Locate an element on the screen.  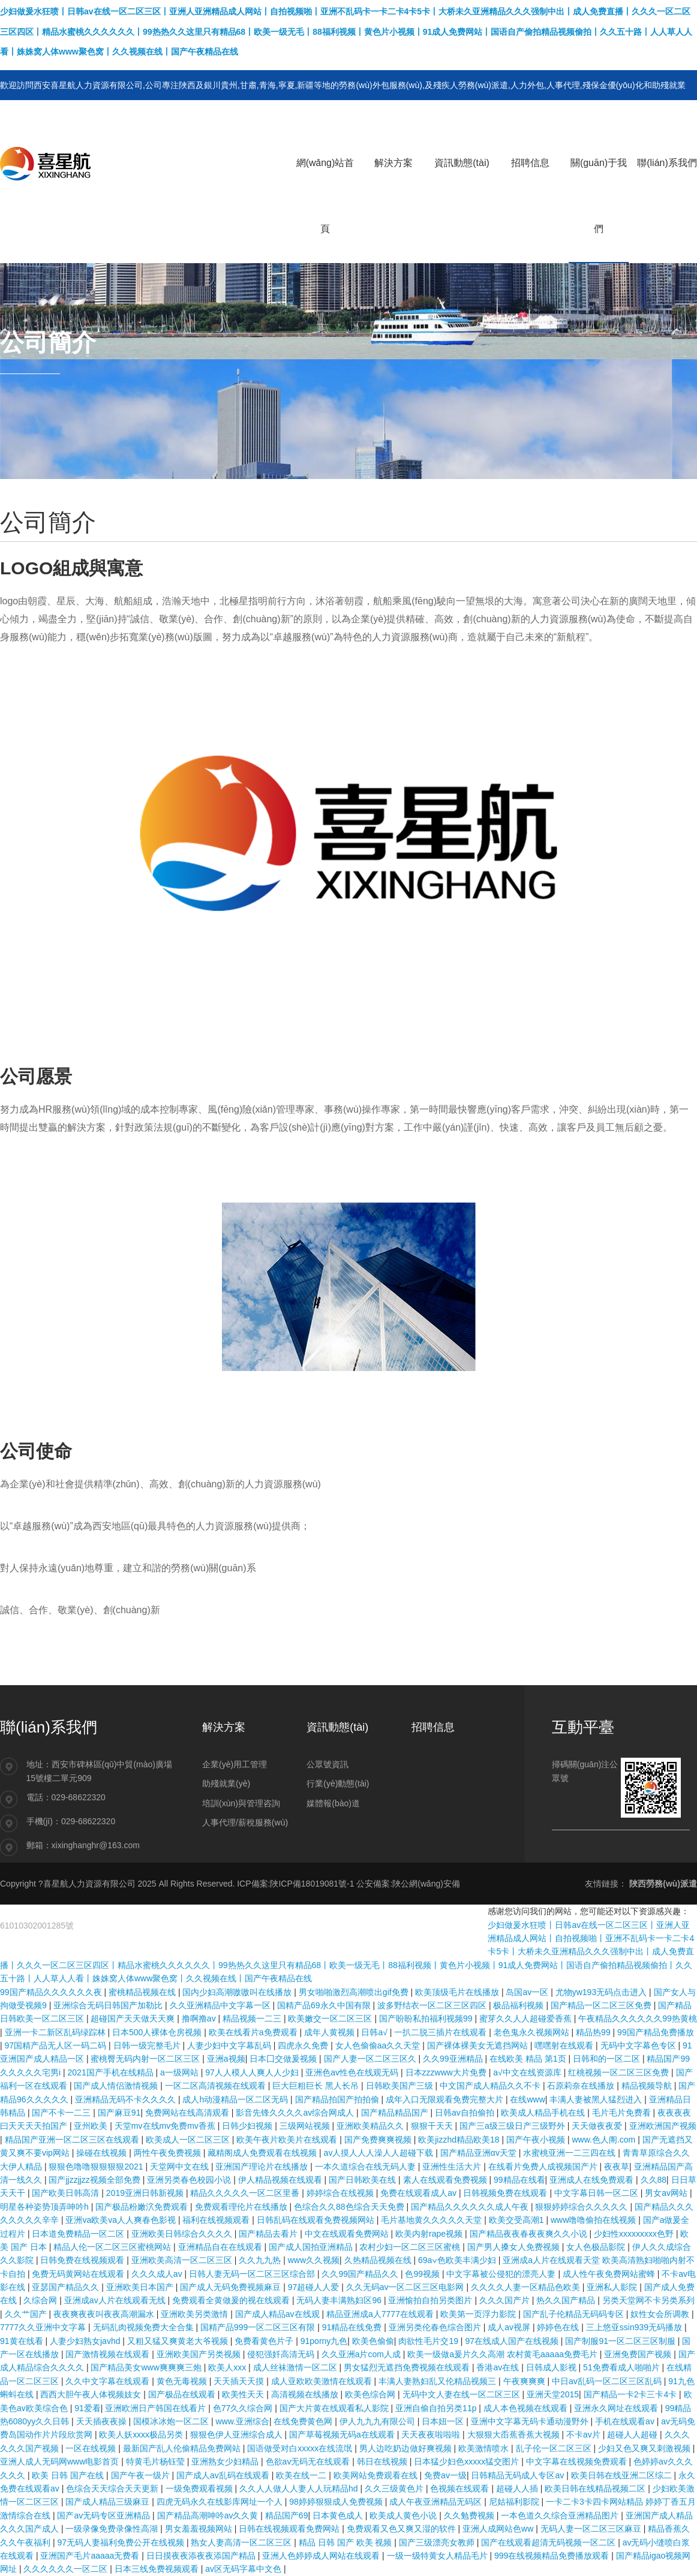
久久久成人av is located at coordinates (158, 2274).